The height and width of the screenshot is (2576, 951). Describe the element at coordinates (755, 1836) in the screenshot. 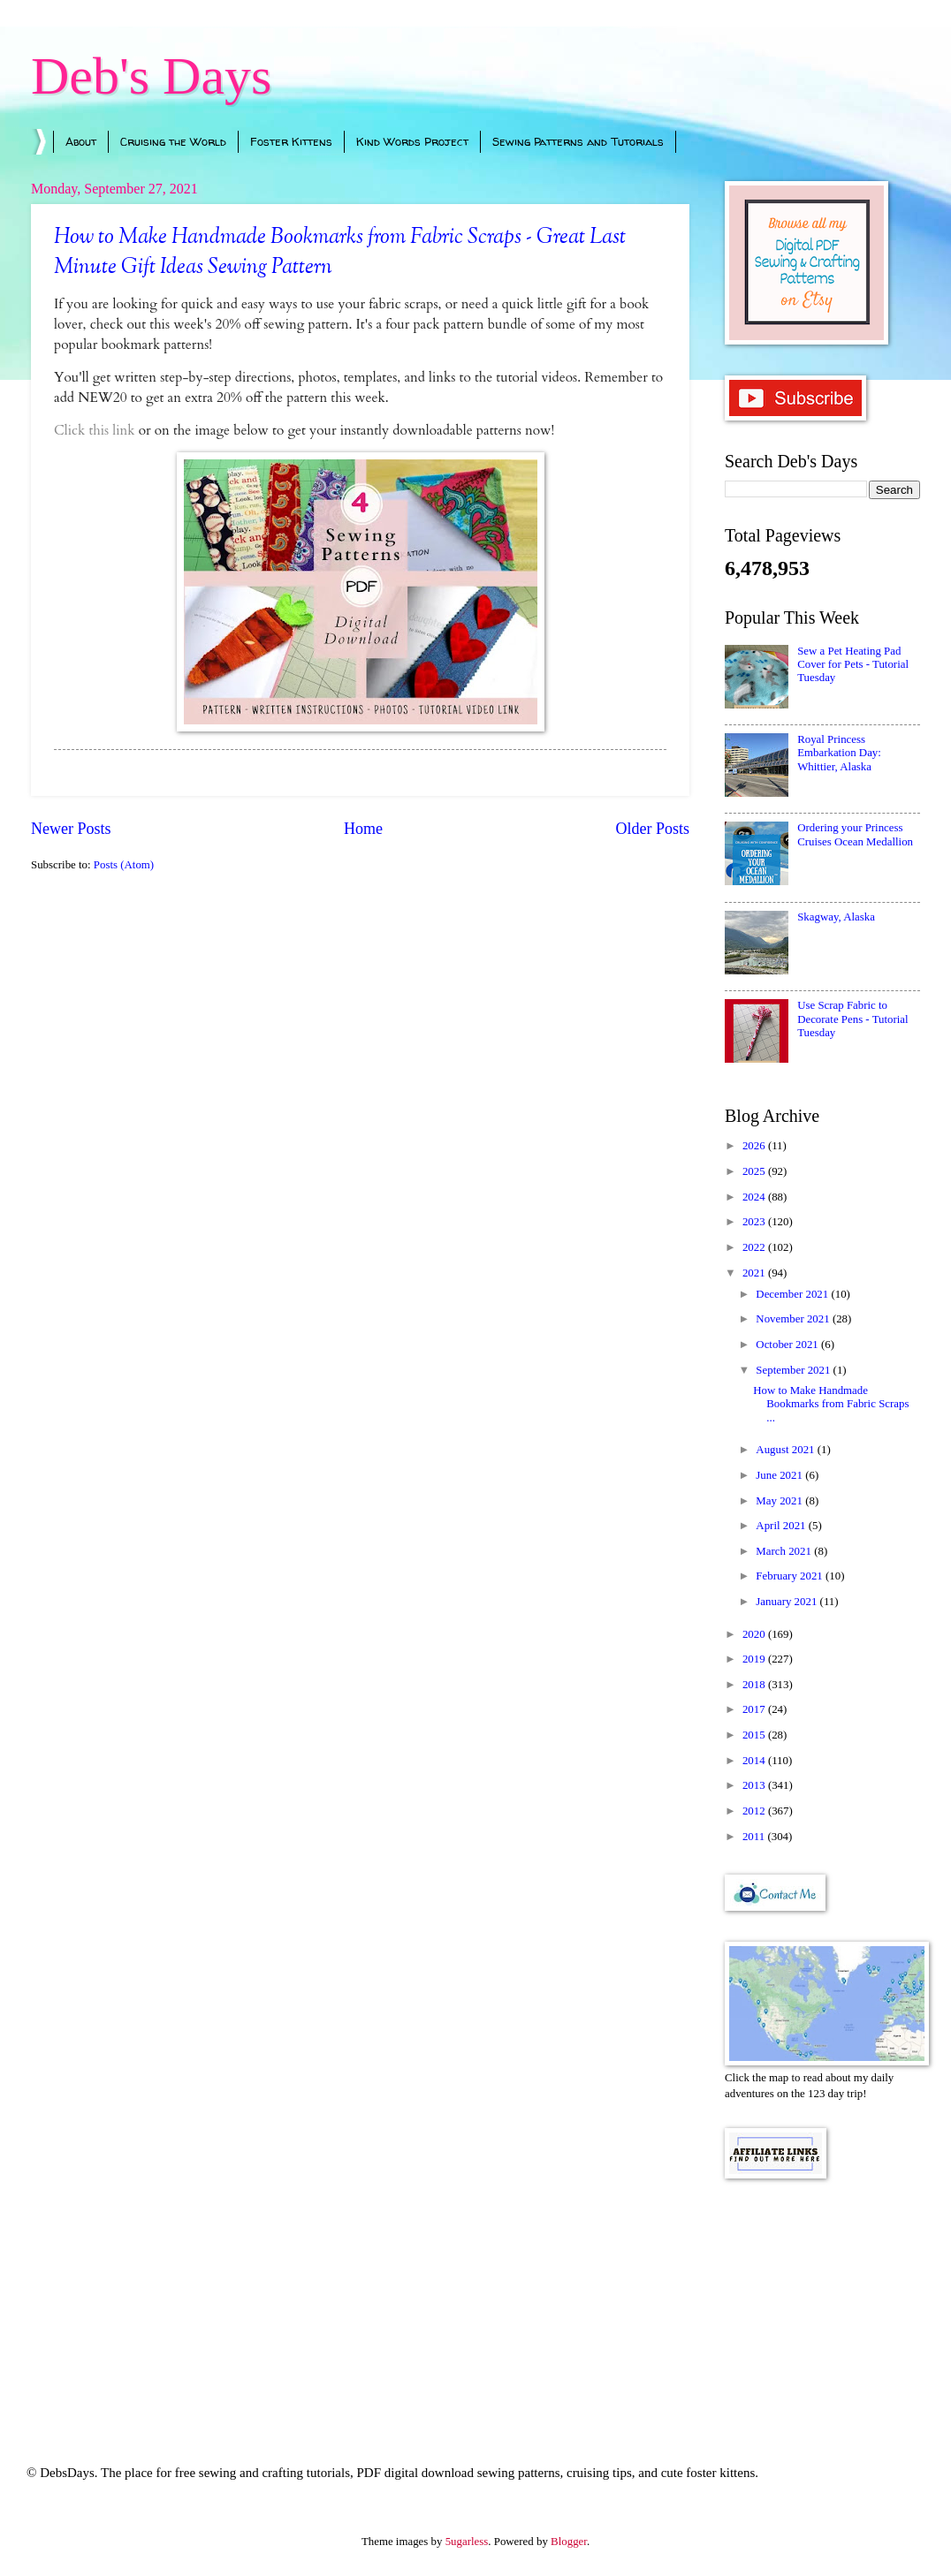

I see `2011` at that location.